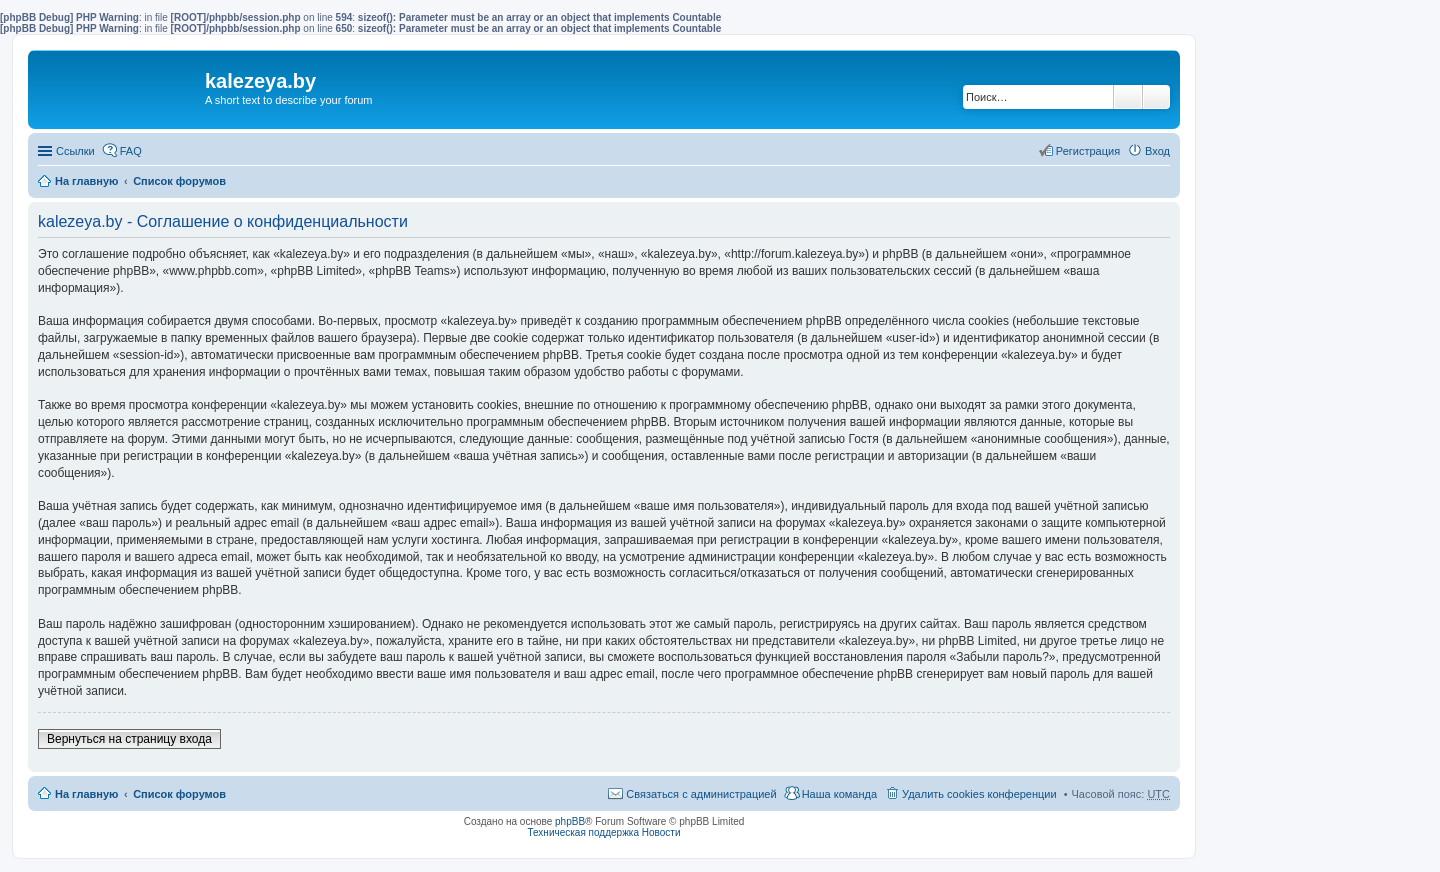  Describe the element at coordinates (570, 821) in the screenshot. I see `phpBB` at that location.